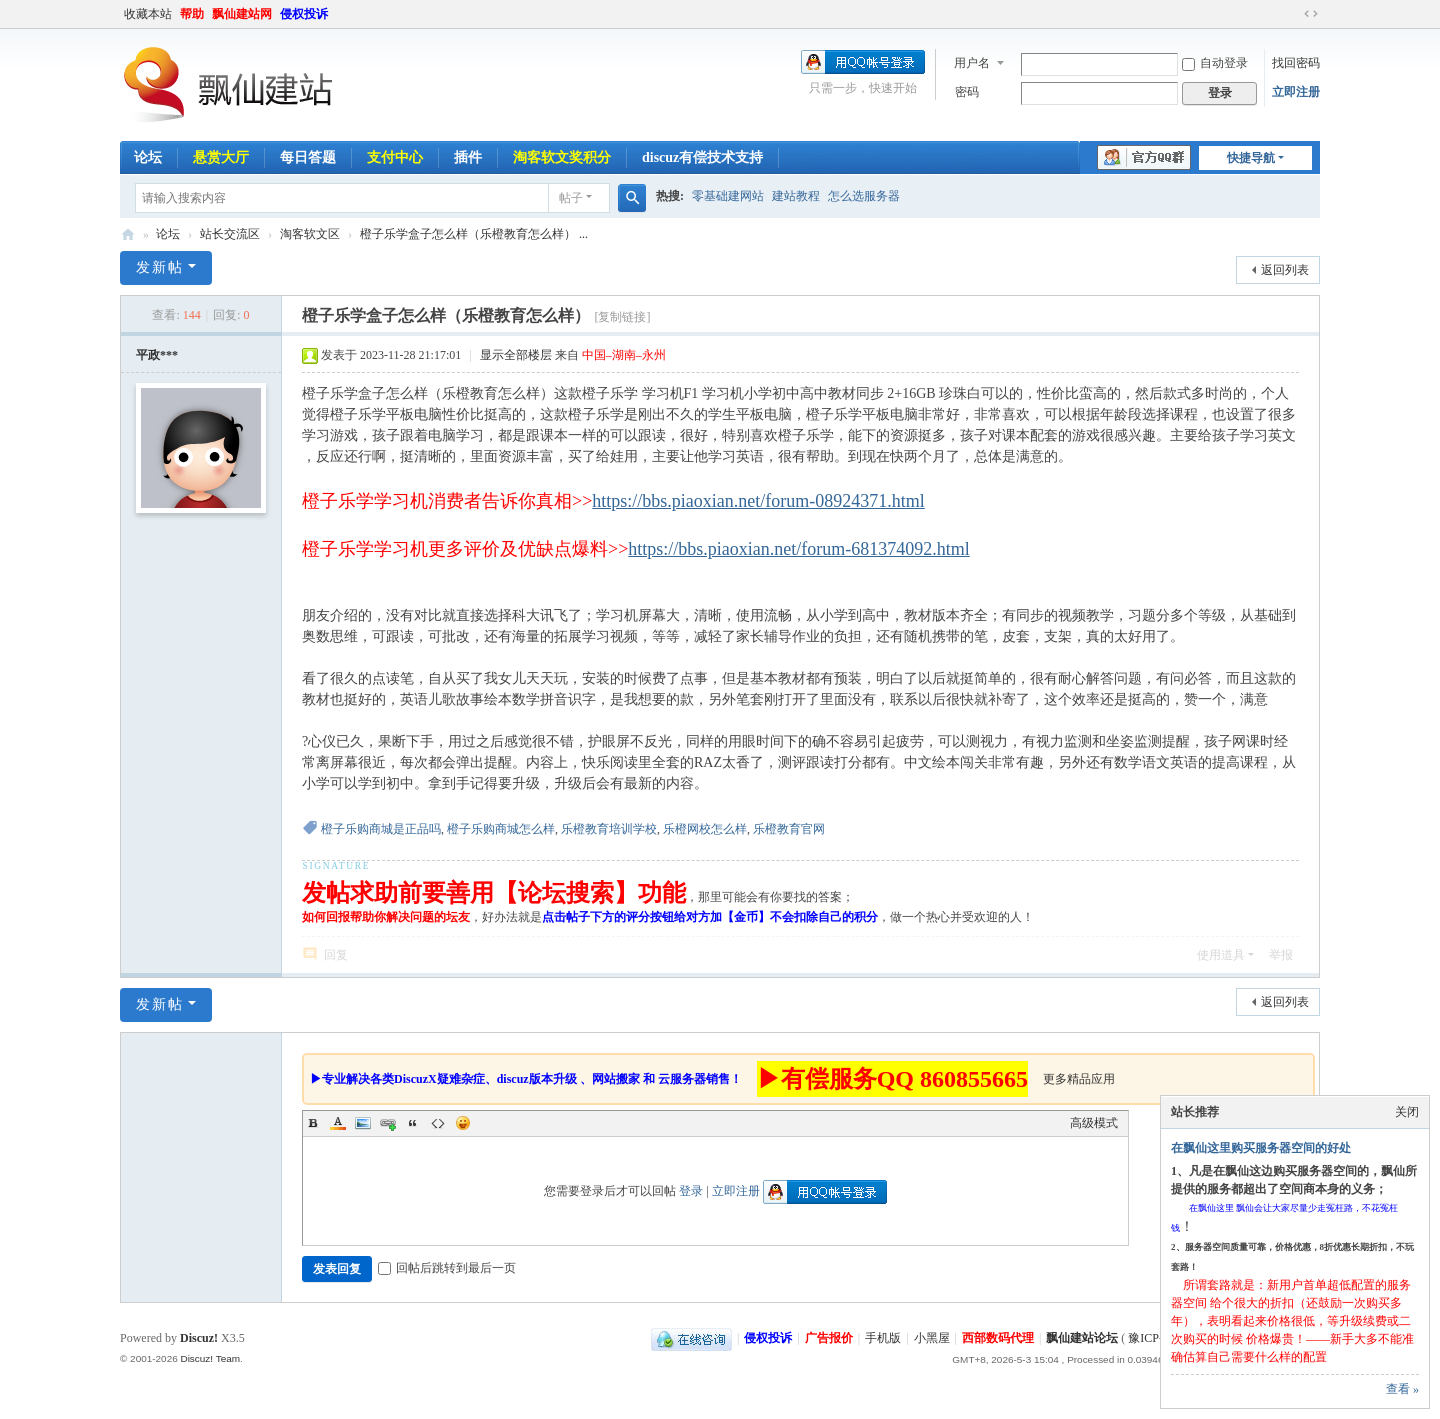 This screenshot has height=1419, width=1440. Describe the element at coordinates (242, 14) in the screenshot. I see `飘仙建站网` at that location.